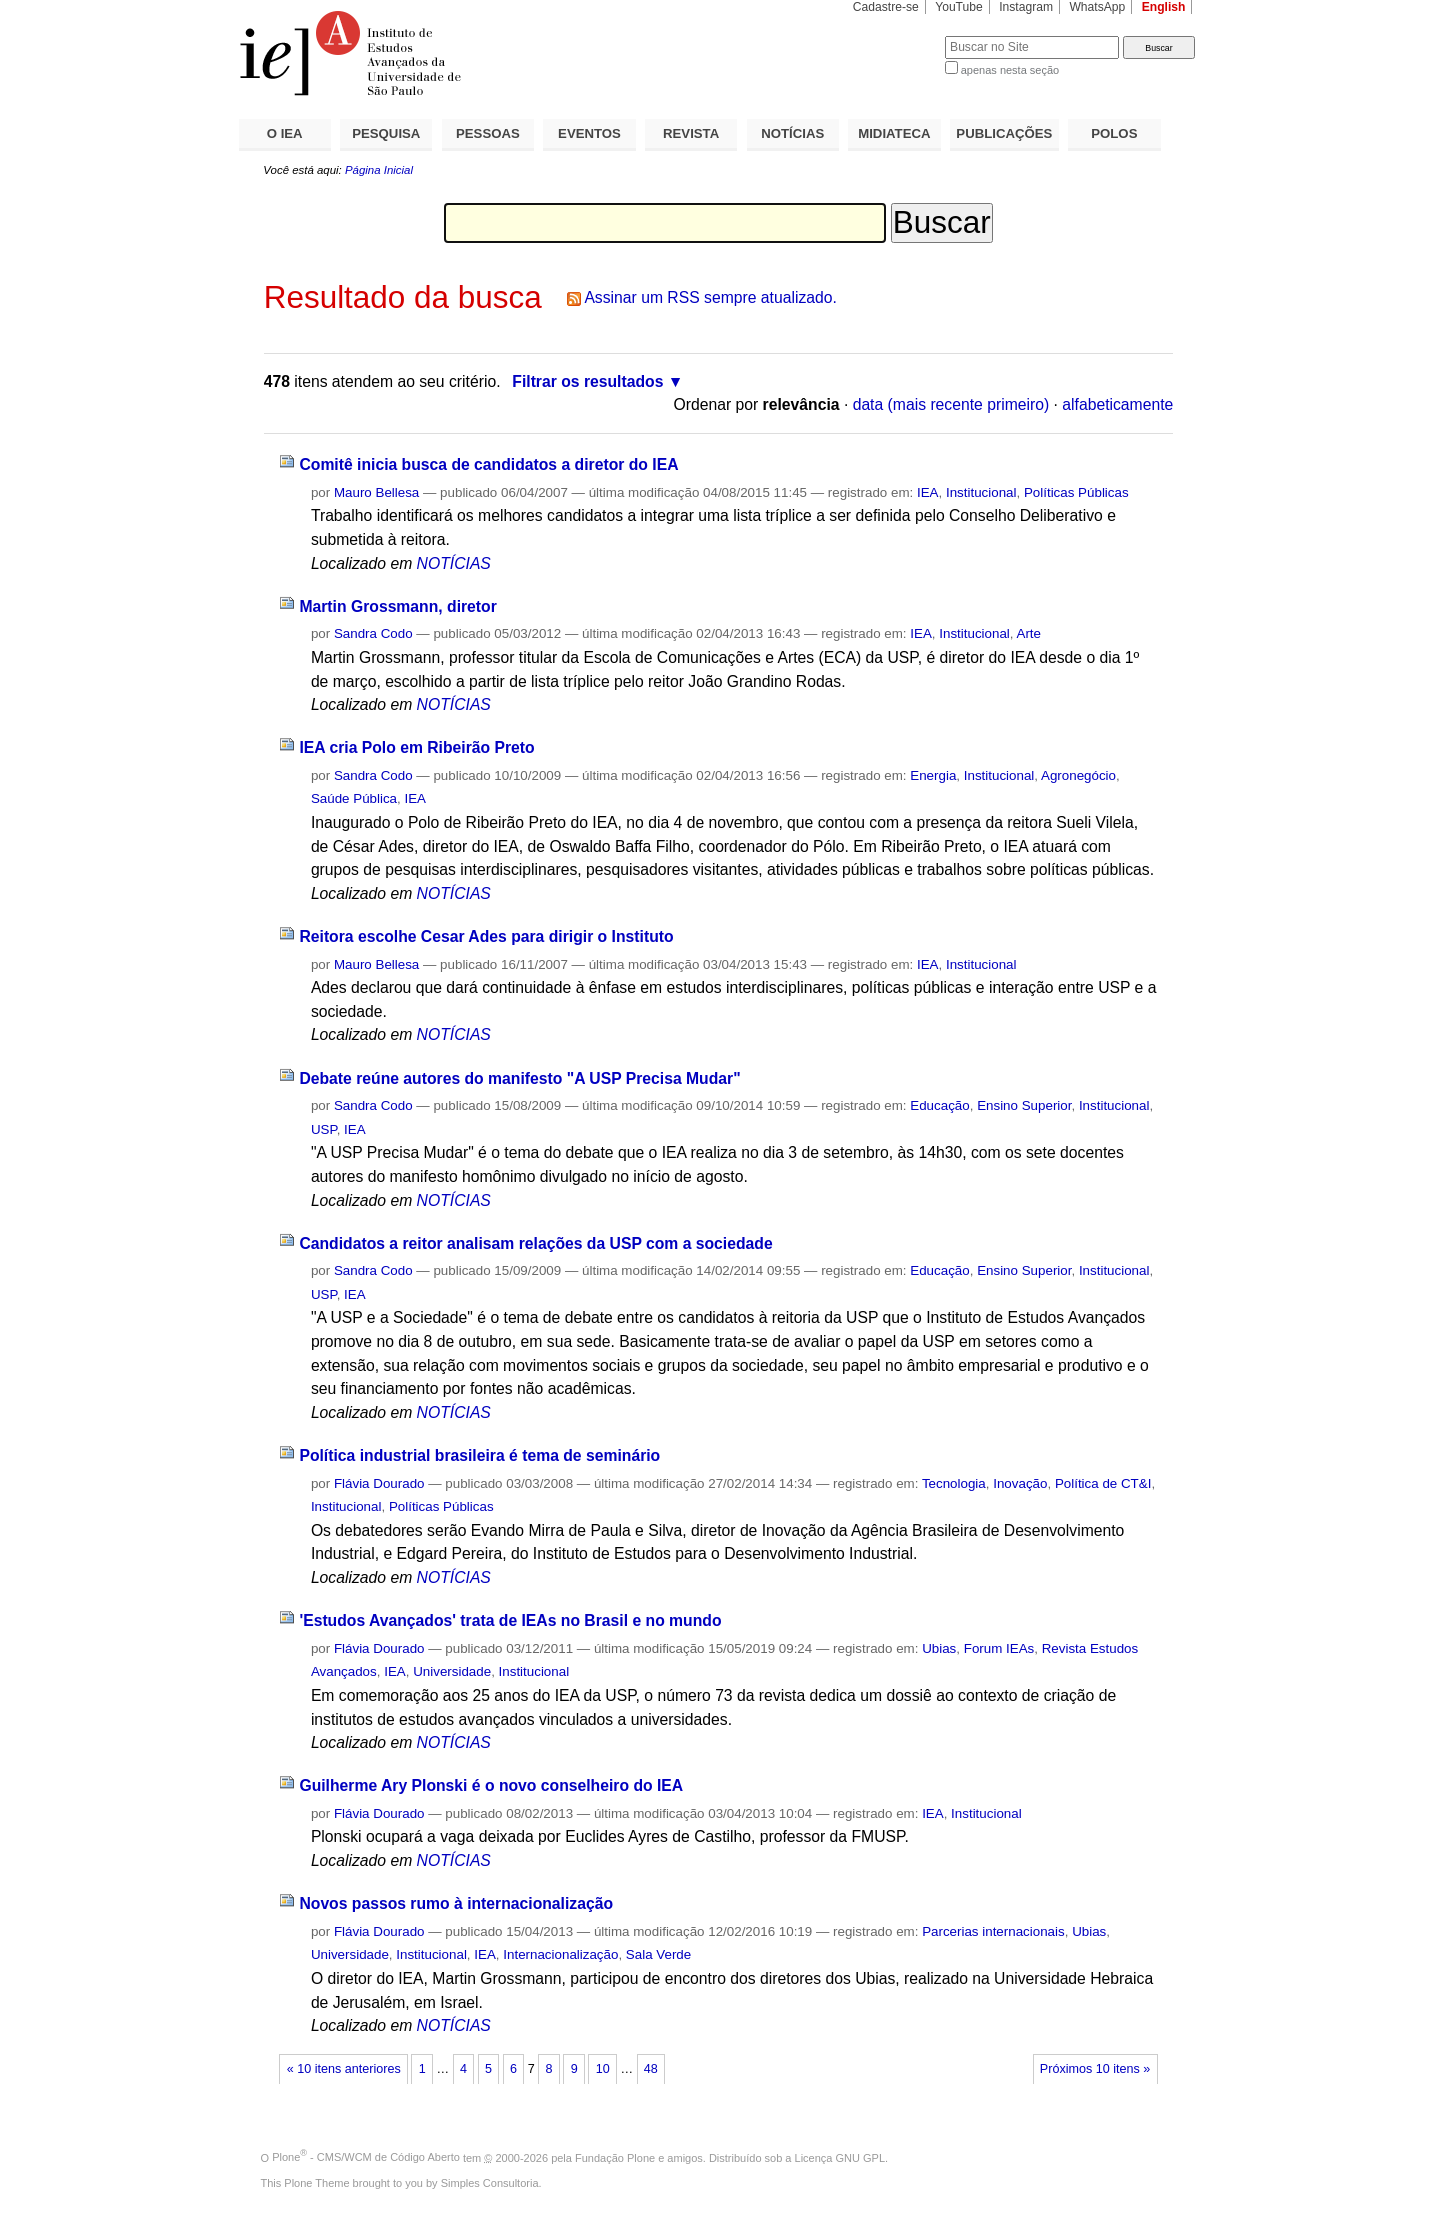 The image size is (1437, 2222). I want to click on alfabeticamente, so click(1117, 404).